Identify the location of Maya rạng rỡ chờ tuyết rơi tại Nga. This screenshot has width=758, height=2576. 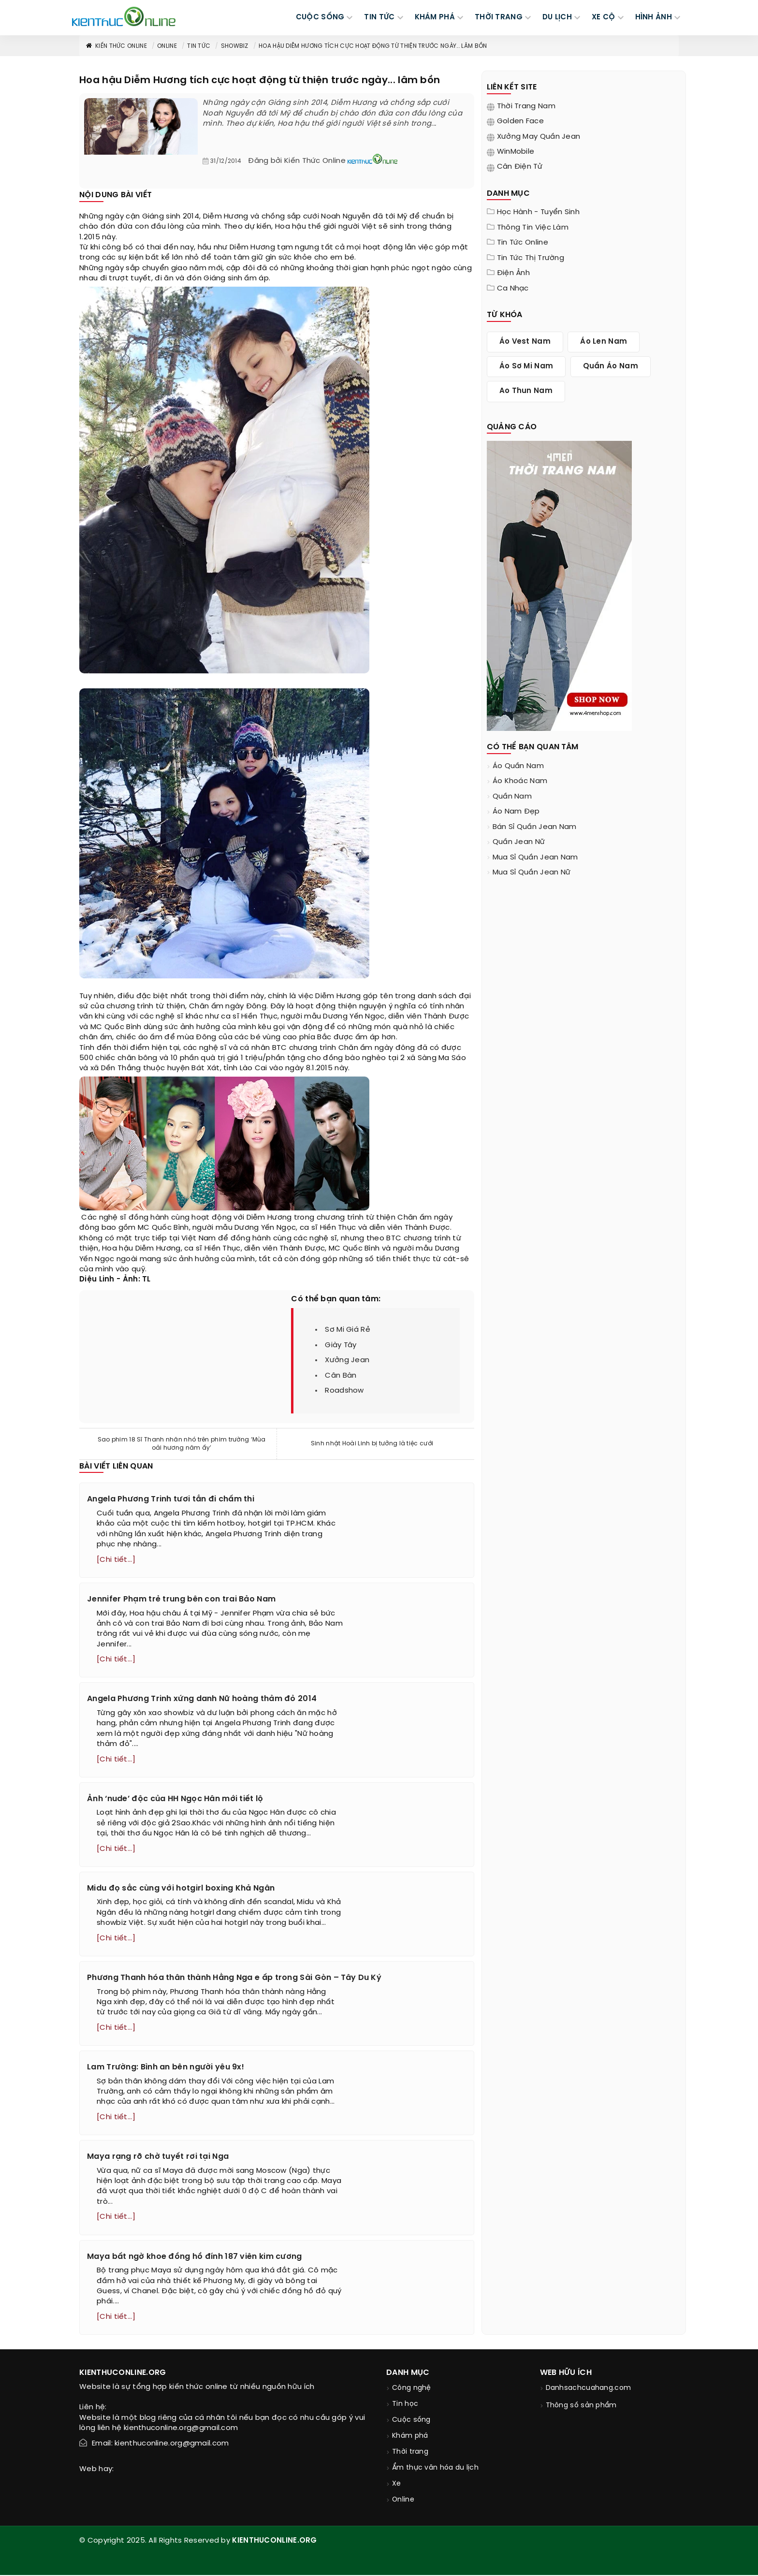
(158, 2158).